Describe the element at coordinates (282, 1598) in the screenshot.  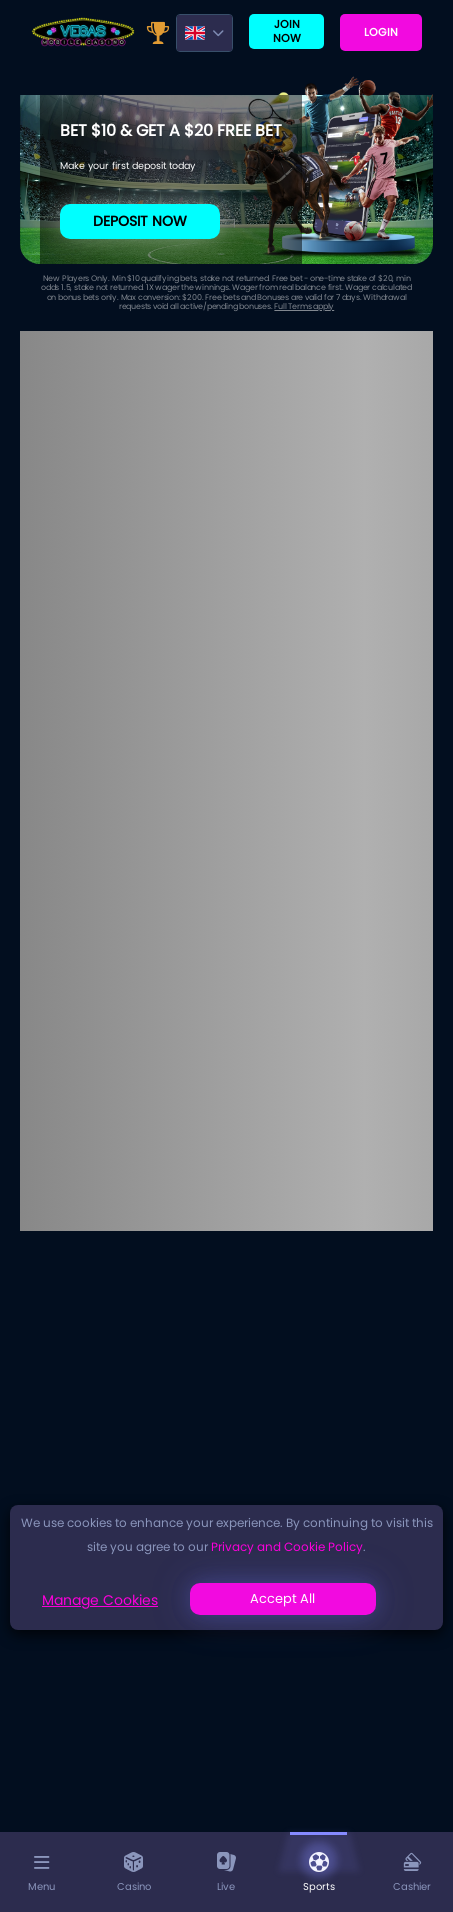
I see `Accept All` at that location.